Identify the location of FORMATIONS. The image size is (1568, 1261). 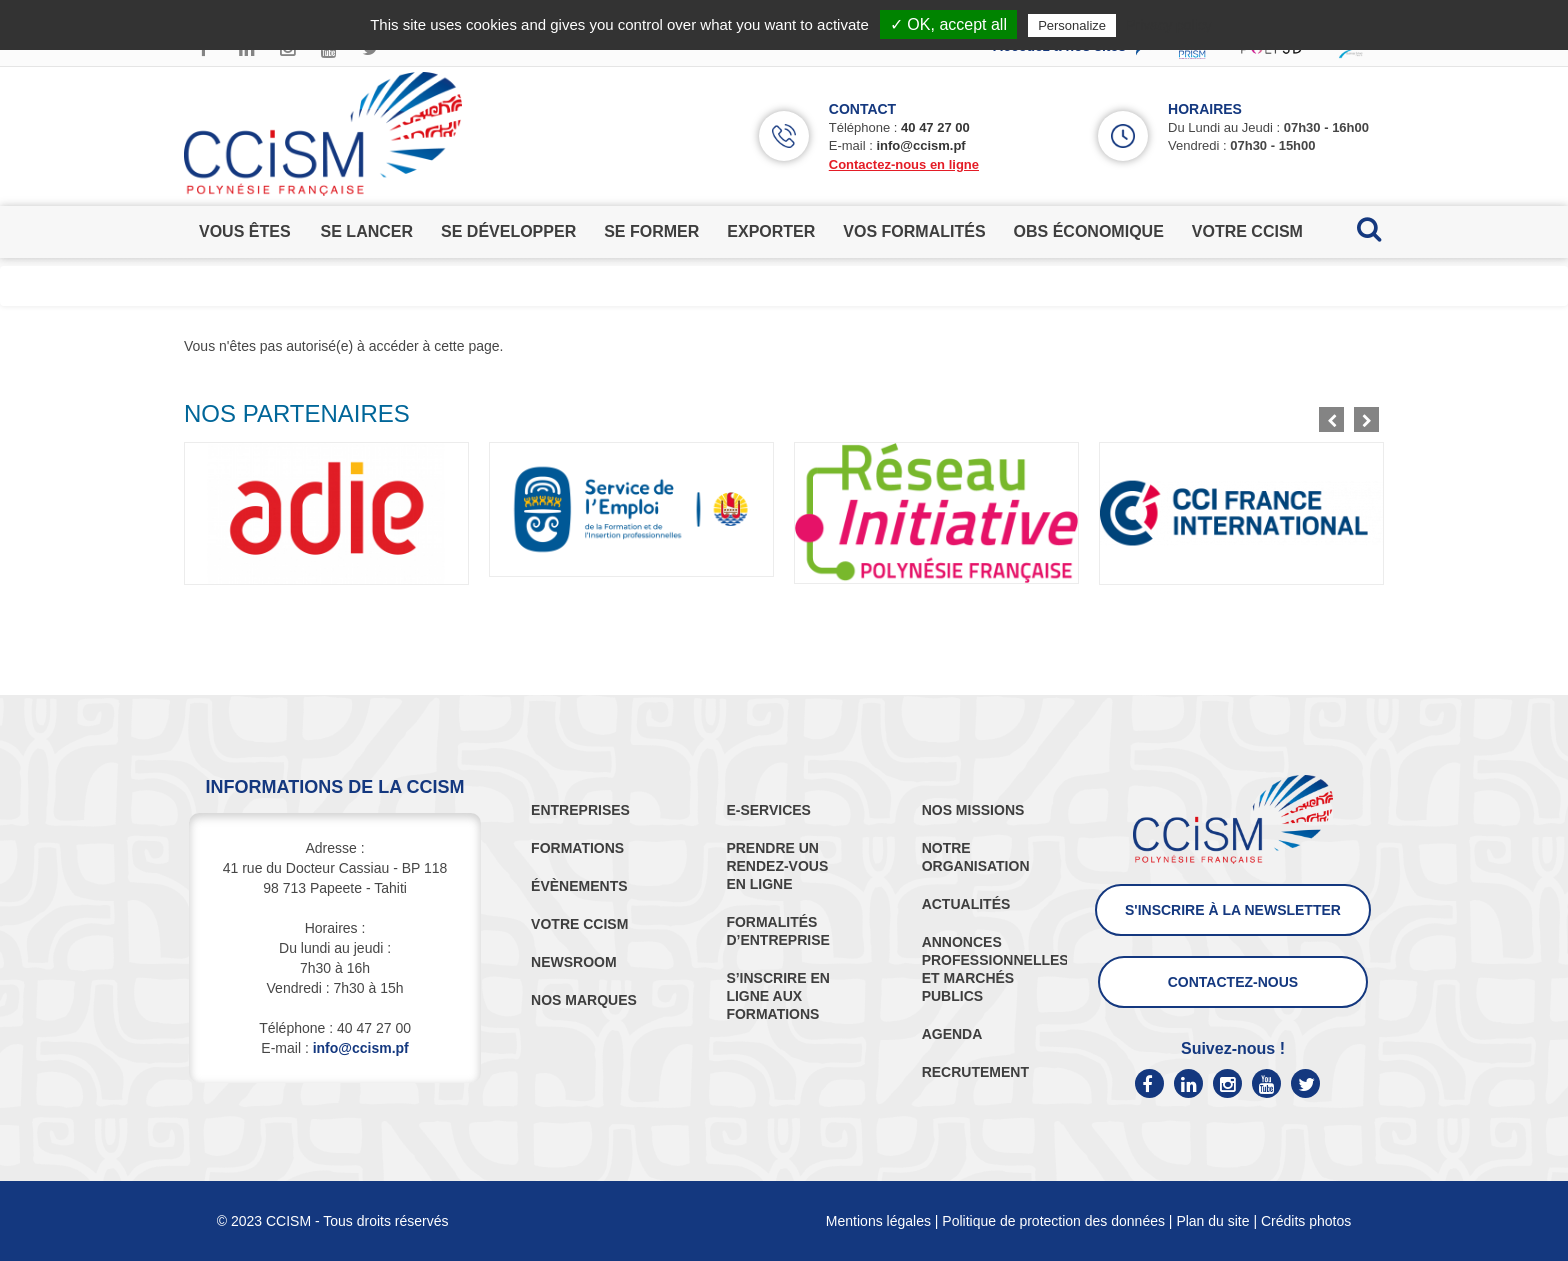
(577, 848).